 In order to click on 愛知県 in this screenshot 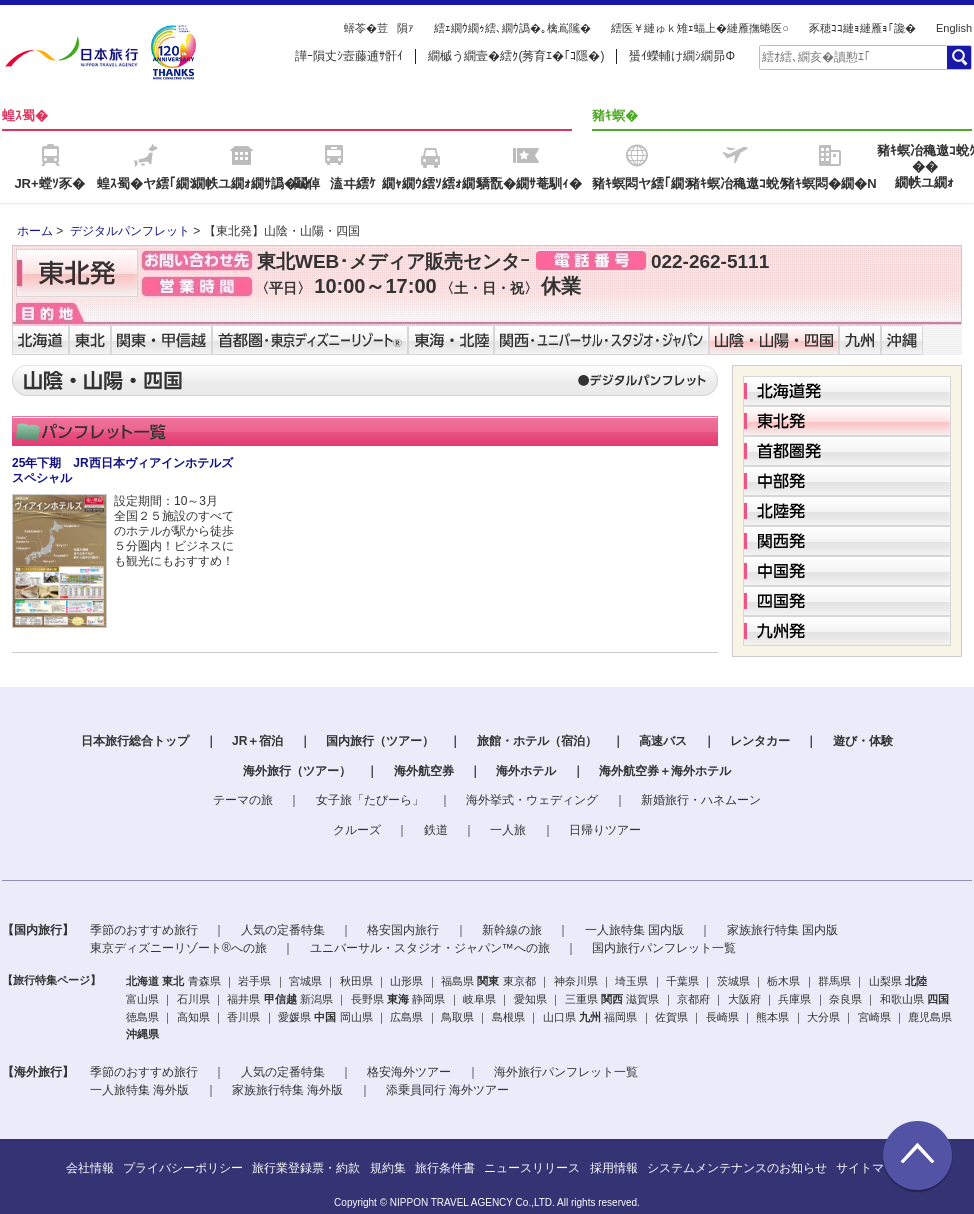, I will do `click(530, 999)`.